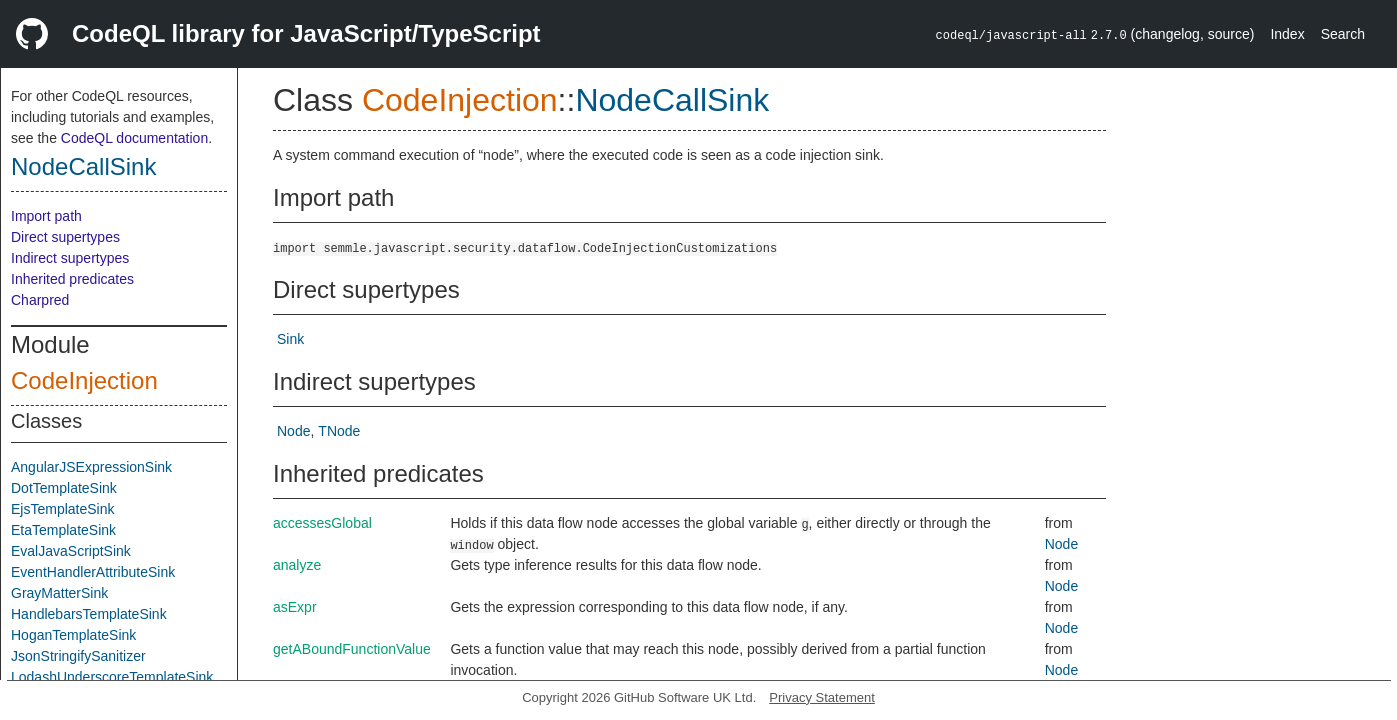  What do you see at coordinates (64, 488) in the screenshot?
I see `DotTemplateSink` at bounding box center [64, 488].